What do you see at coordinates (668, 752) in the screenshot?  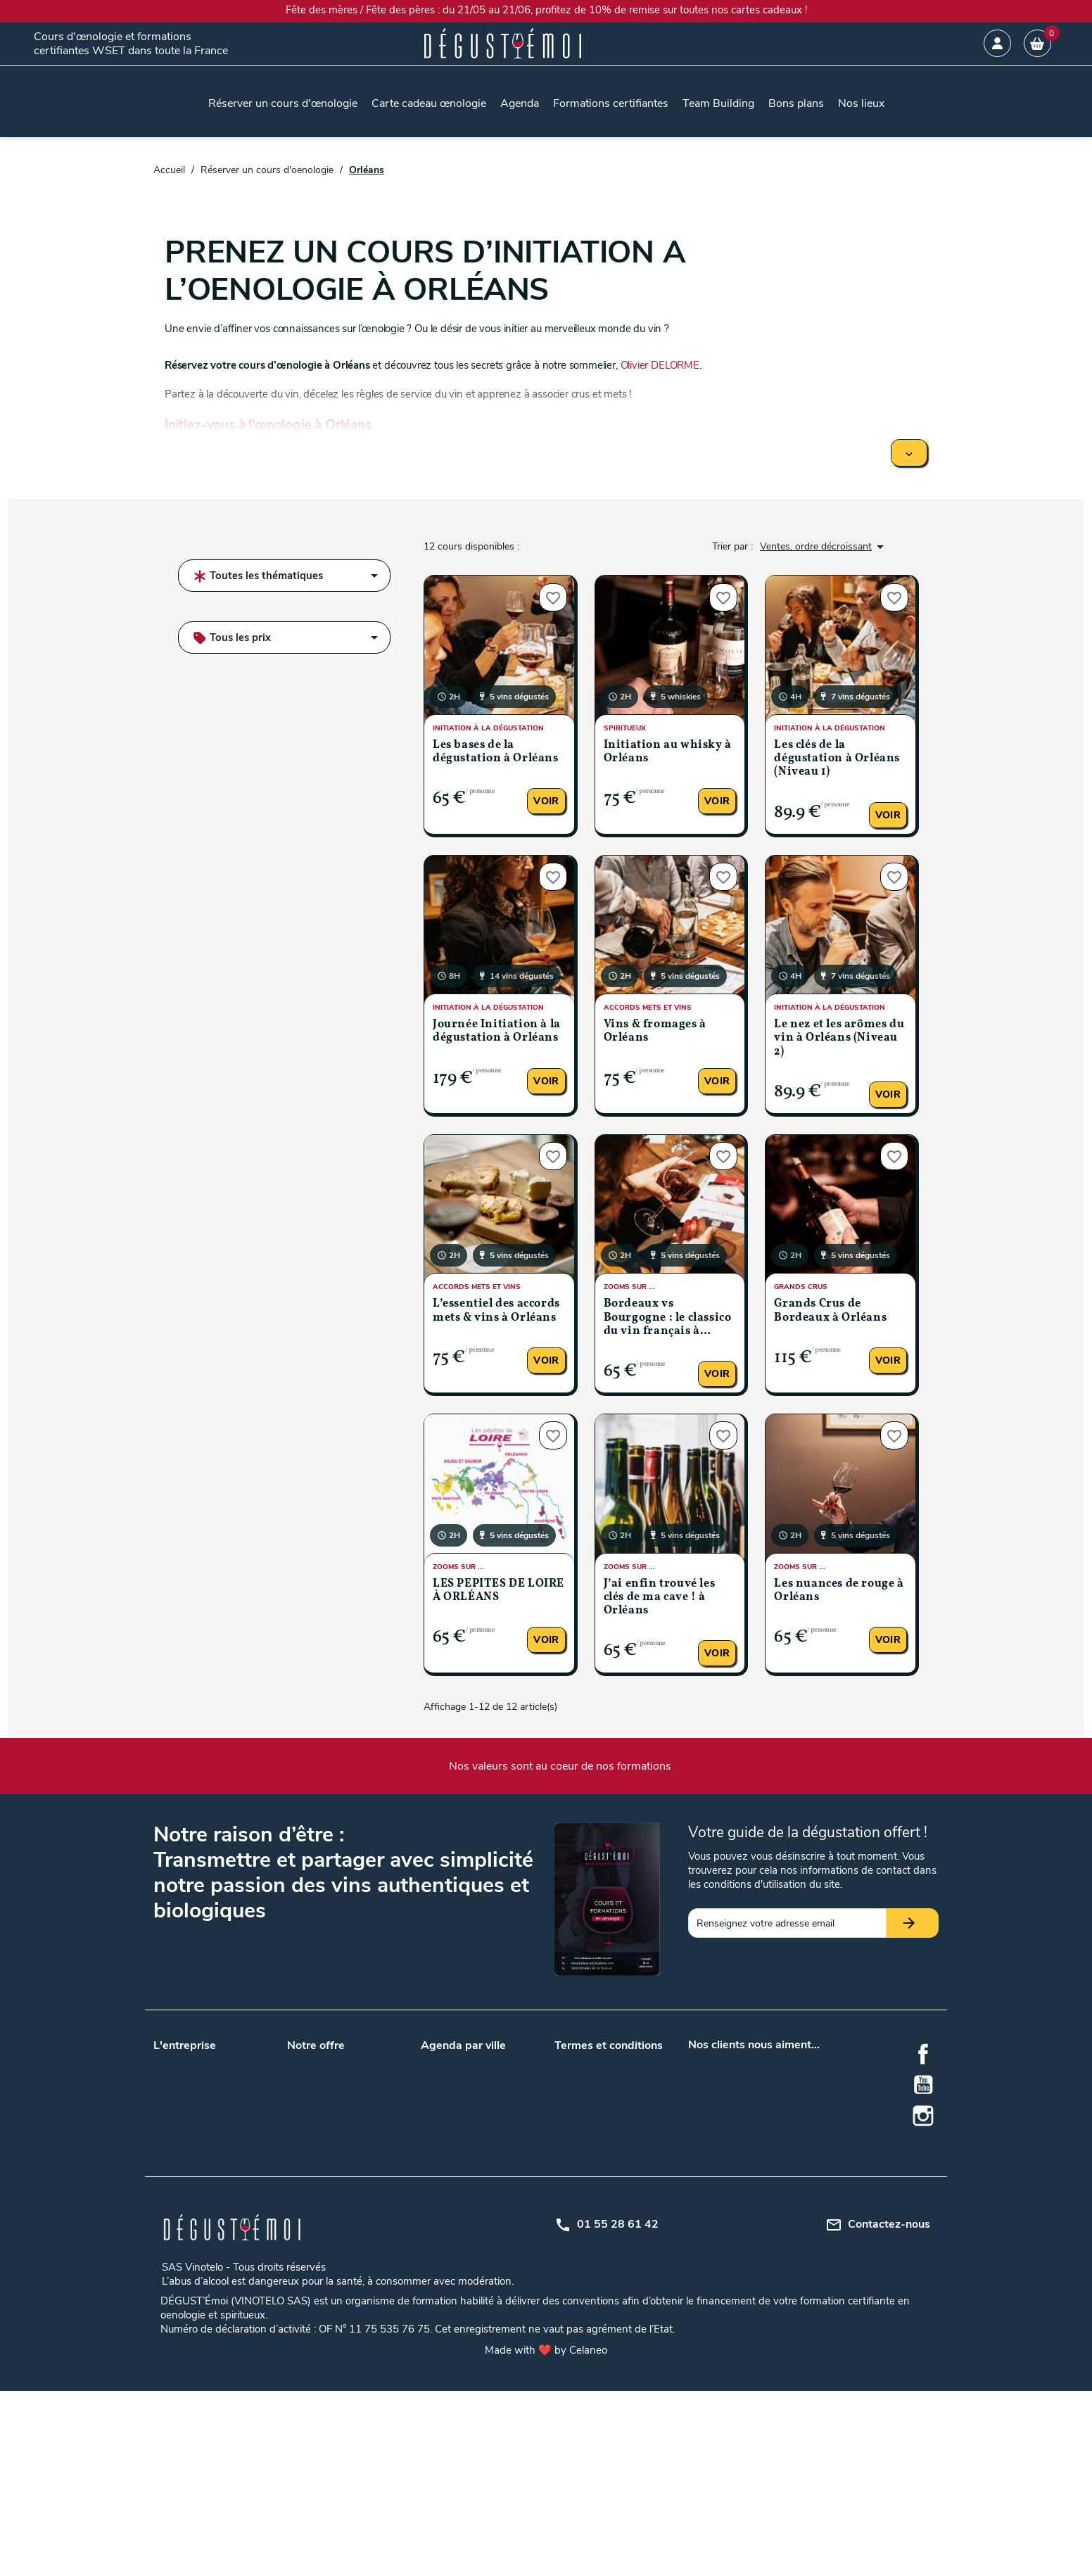 I see `Initiation au whisky à Orléans` at bounding box center [668, 752].